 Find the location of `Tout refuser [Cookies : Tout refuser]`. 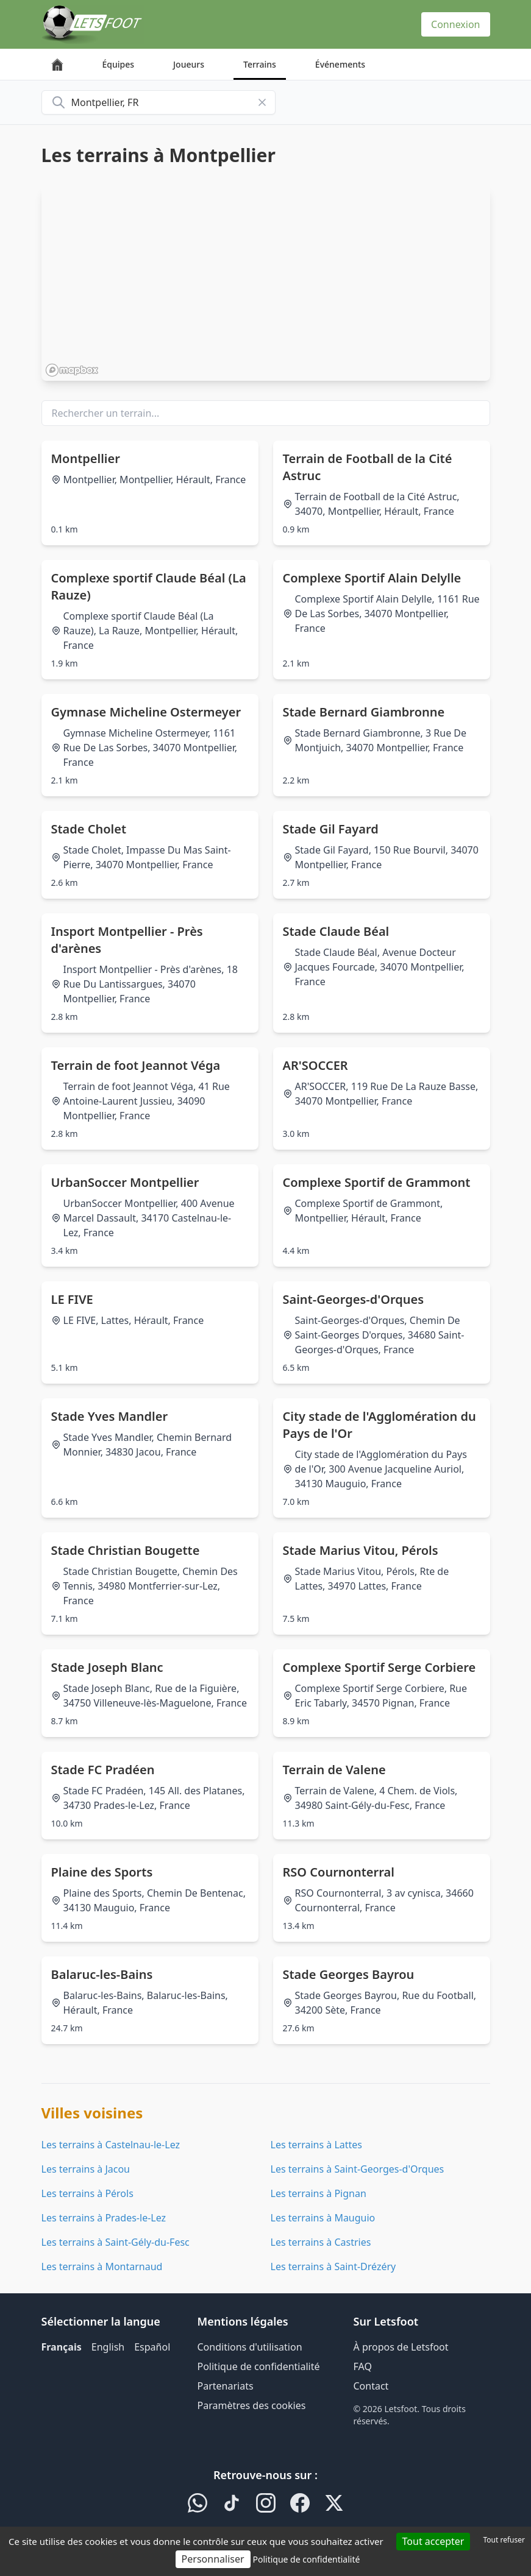

Tout refuser [Cookies : Tout refuser] is located at coordinates (504, 2540).